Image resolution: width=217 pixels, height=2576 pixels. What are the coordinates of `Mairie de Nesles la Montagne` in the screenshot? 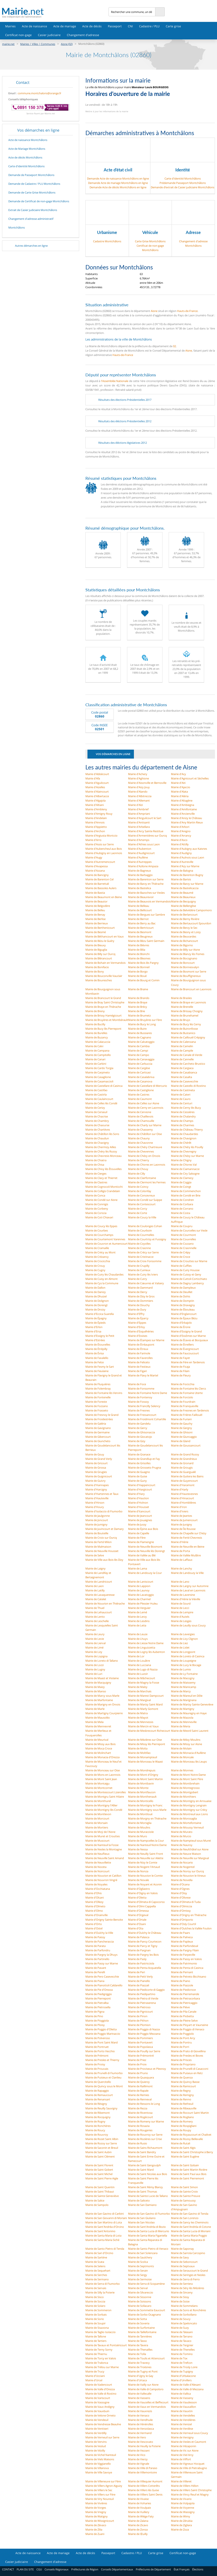 It's located at (103, 1849).